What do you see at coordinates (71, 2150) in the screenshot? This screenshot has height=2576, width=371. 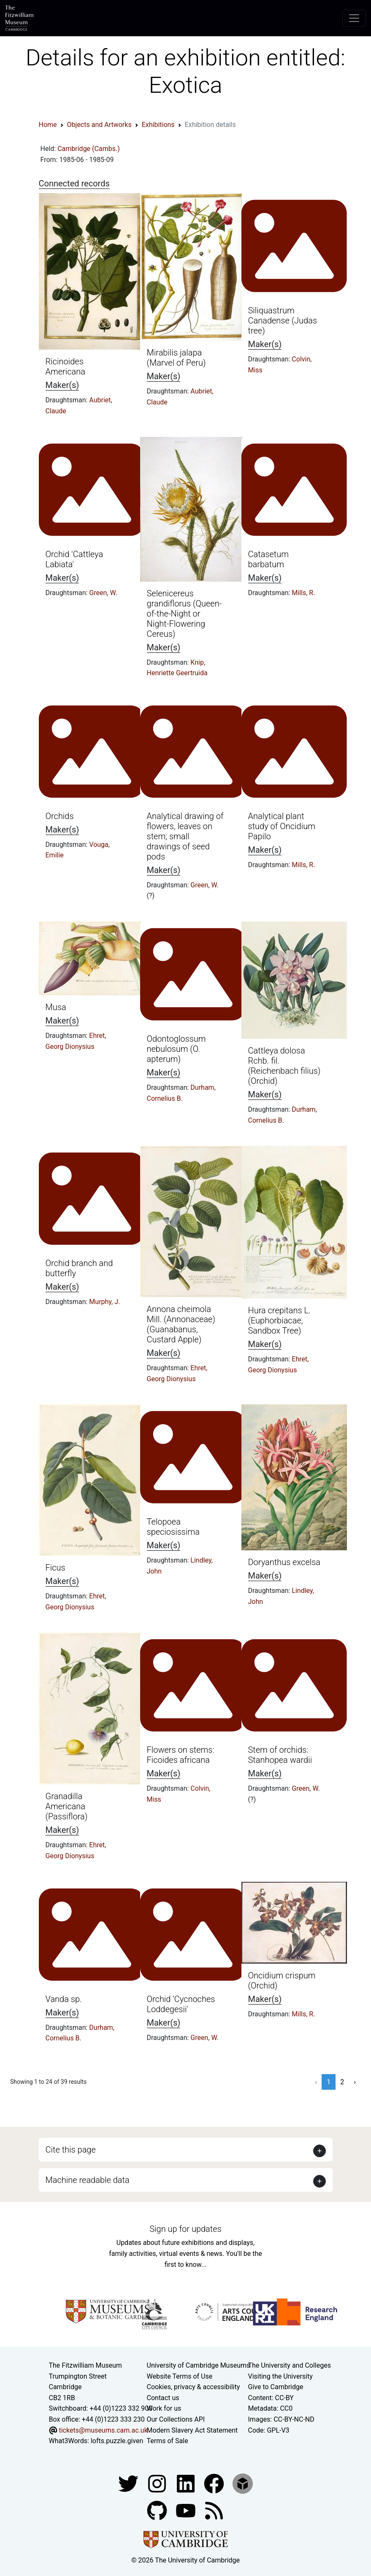 I see `Cite this page [button]` at bounding box center [71, 2150].